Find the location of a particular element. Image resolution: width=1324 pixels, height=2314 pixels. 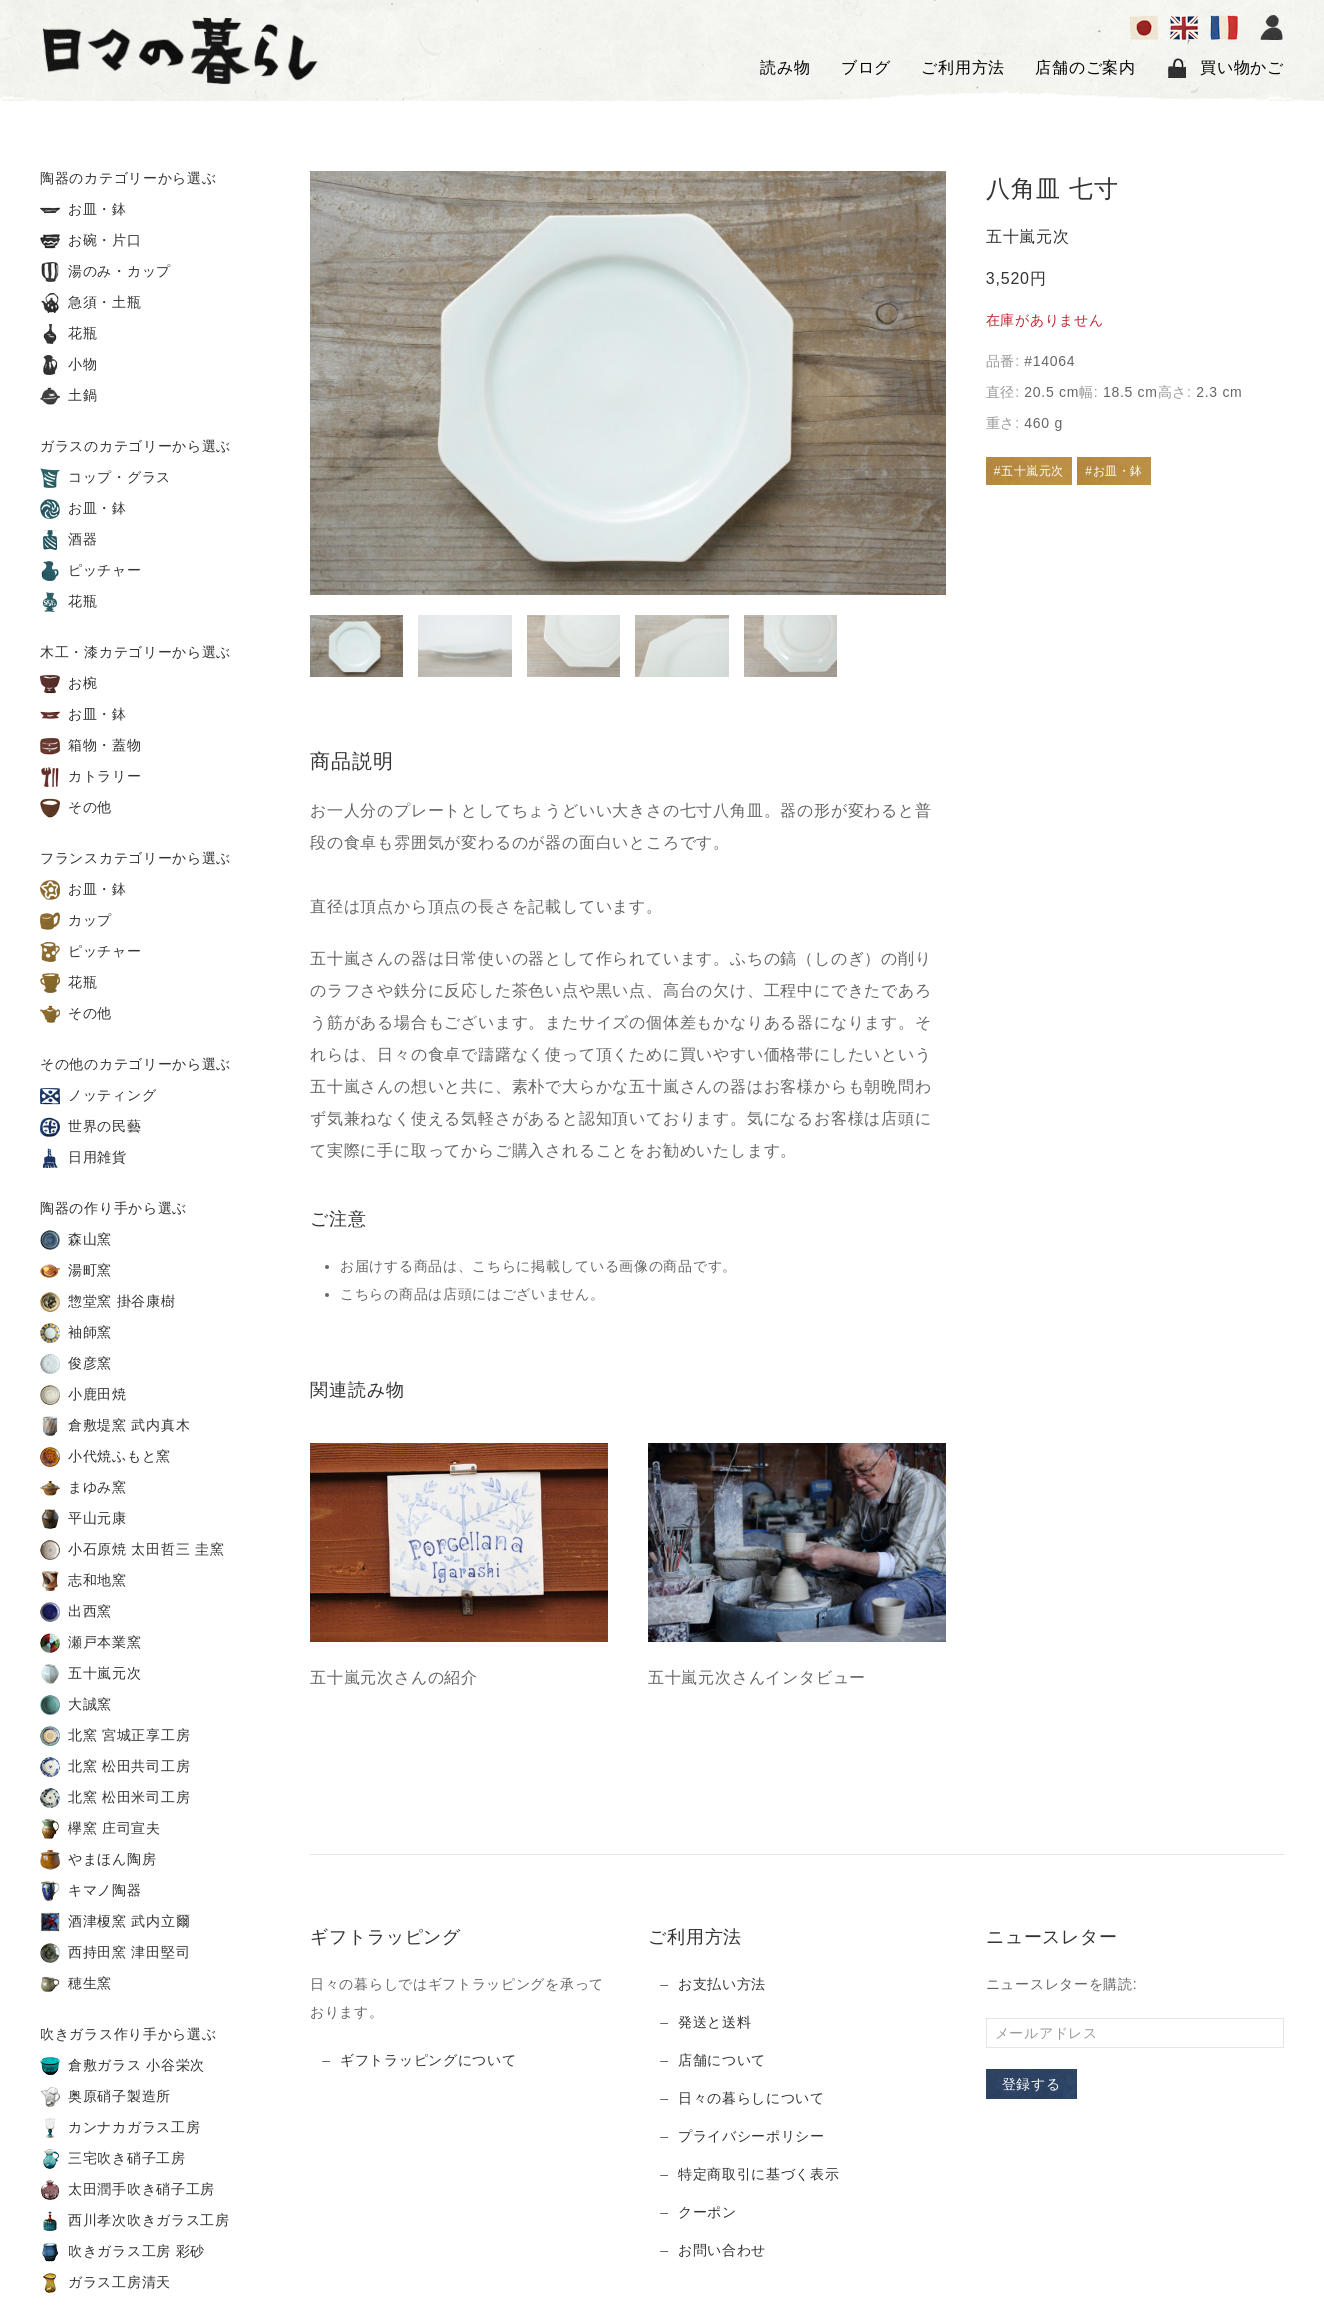

ご利用方法 is located at coordinates (963, 67).